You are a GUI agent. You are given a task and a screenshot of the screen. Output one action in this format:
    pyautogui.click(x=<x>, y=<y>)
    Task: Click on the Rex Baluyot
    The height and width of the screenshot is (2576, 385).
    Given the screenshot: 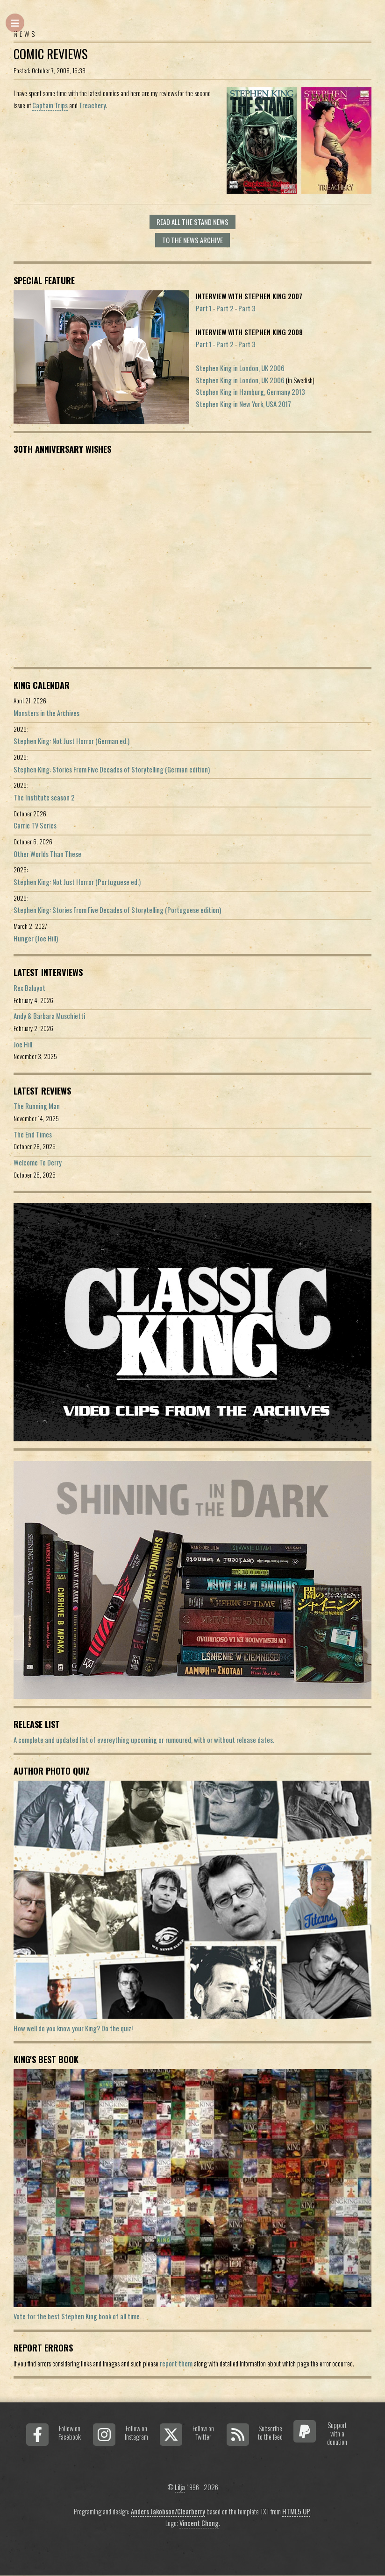 What is the action you would take?
    pyautogui.click(x=29, y=988)
    